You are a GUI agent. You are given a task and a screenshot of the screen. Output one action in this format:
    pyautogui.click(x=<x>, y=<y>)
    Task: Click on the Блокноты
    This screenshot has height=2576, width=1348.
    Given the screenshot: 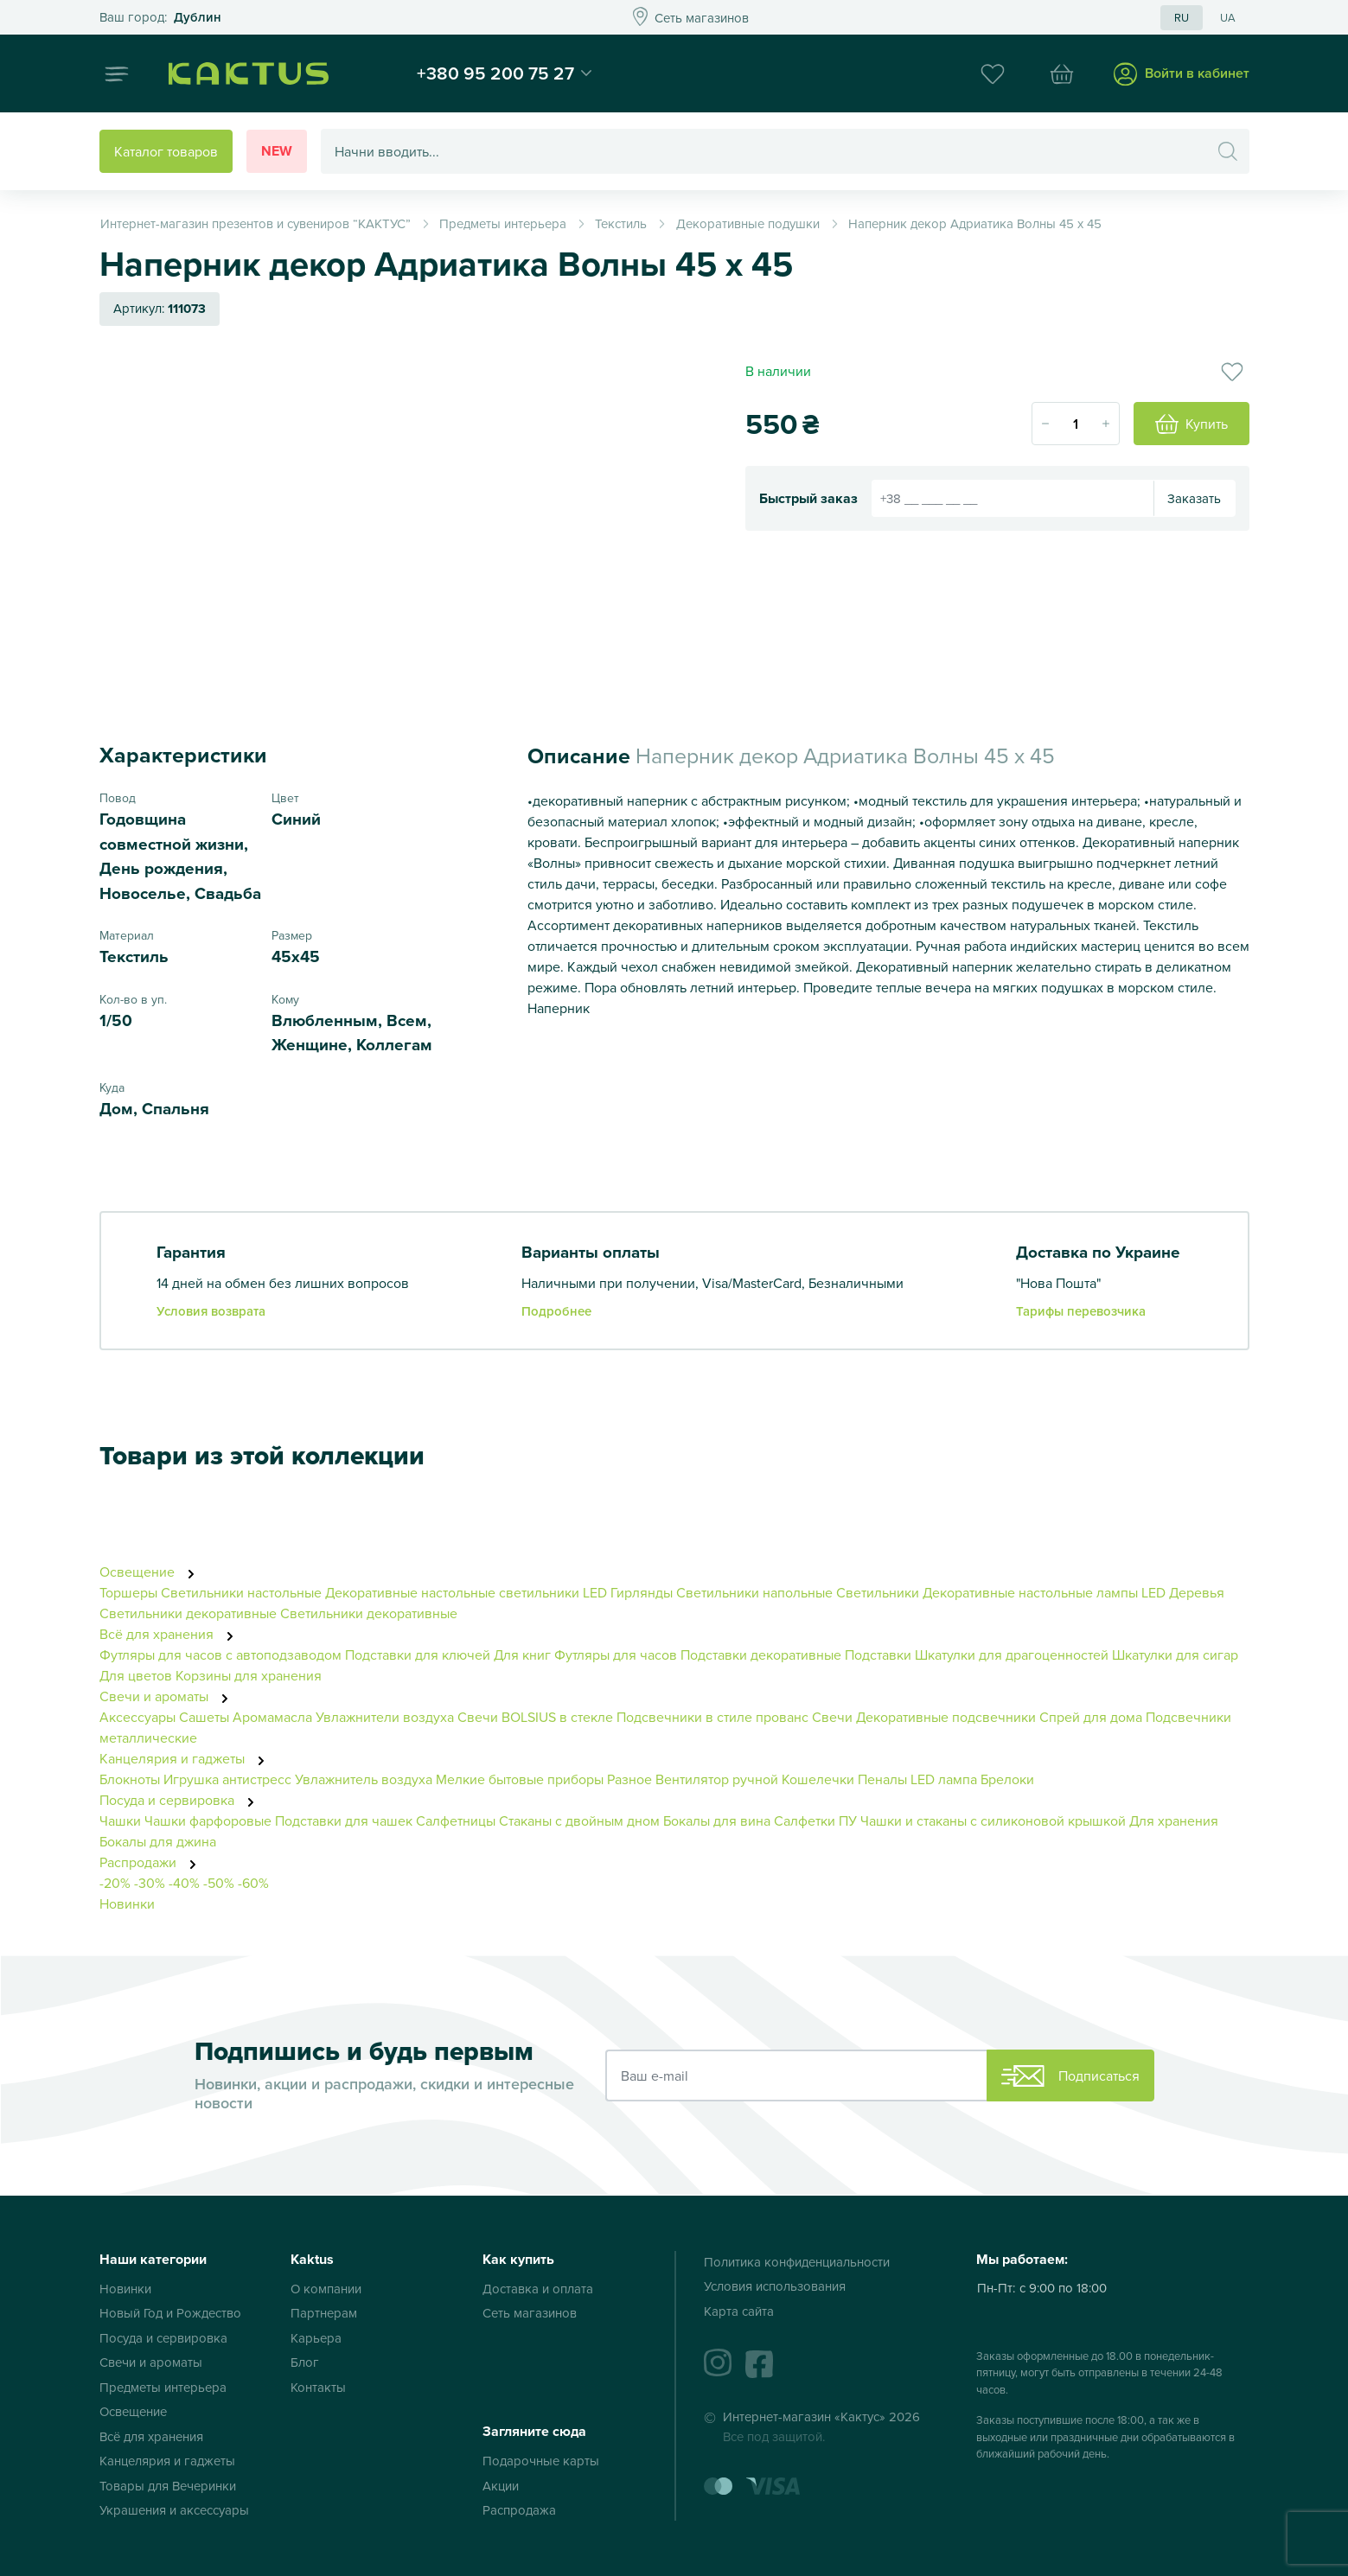 What is the action you would take?
    pyautogui.click(x=129, y=1779)
    